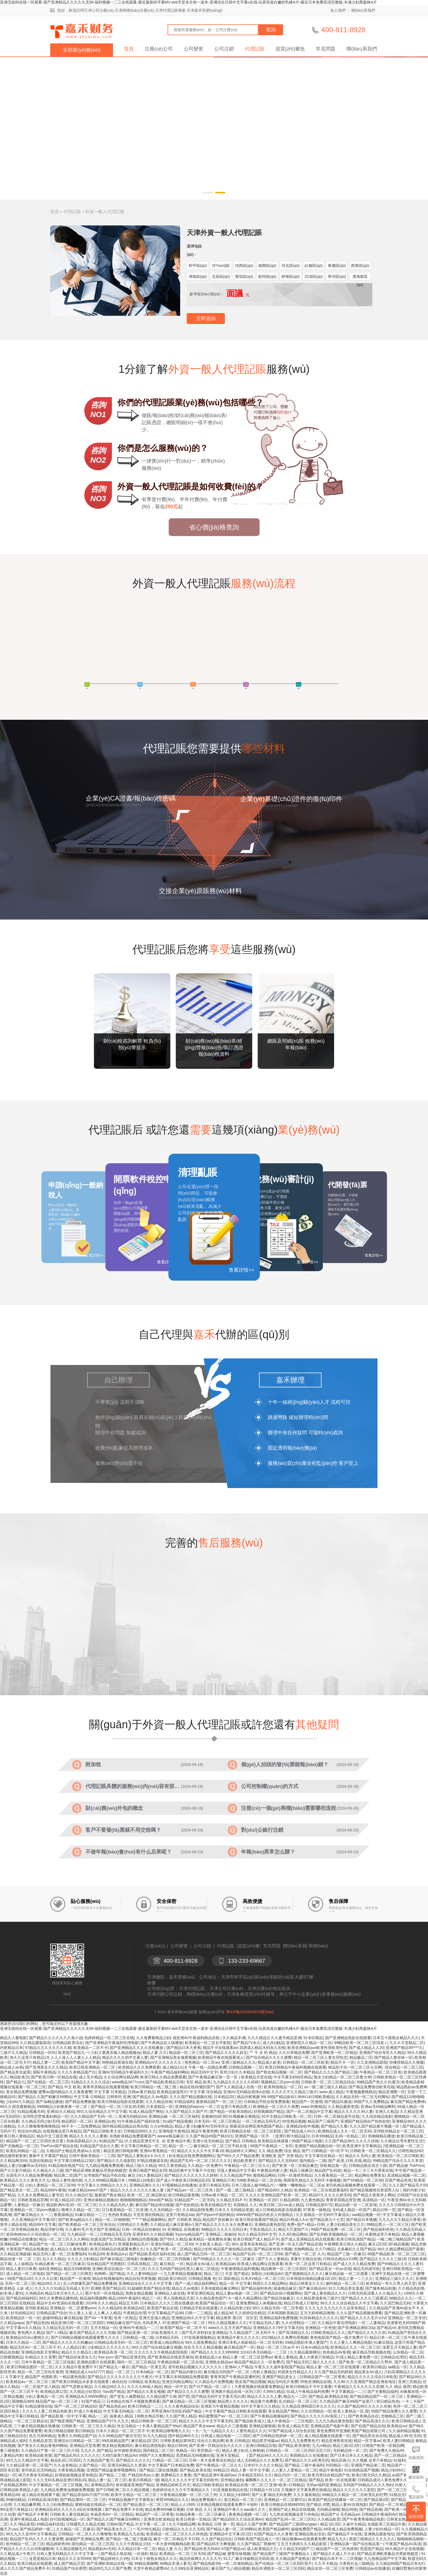  I want to click on 亚洲精品电影天堂网站, so click(40, 2352).